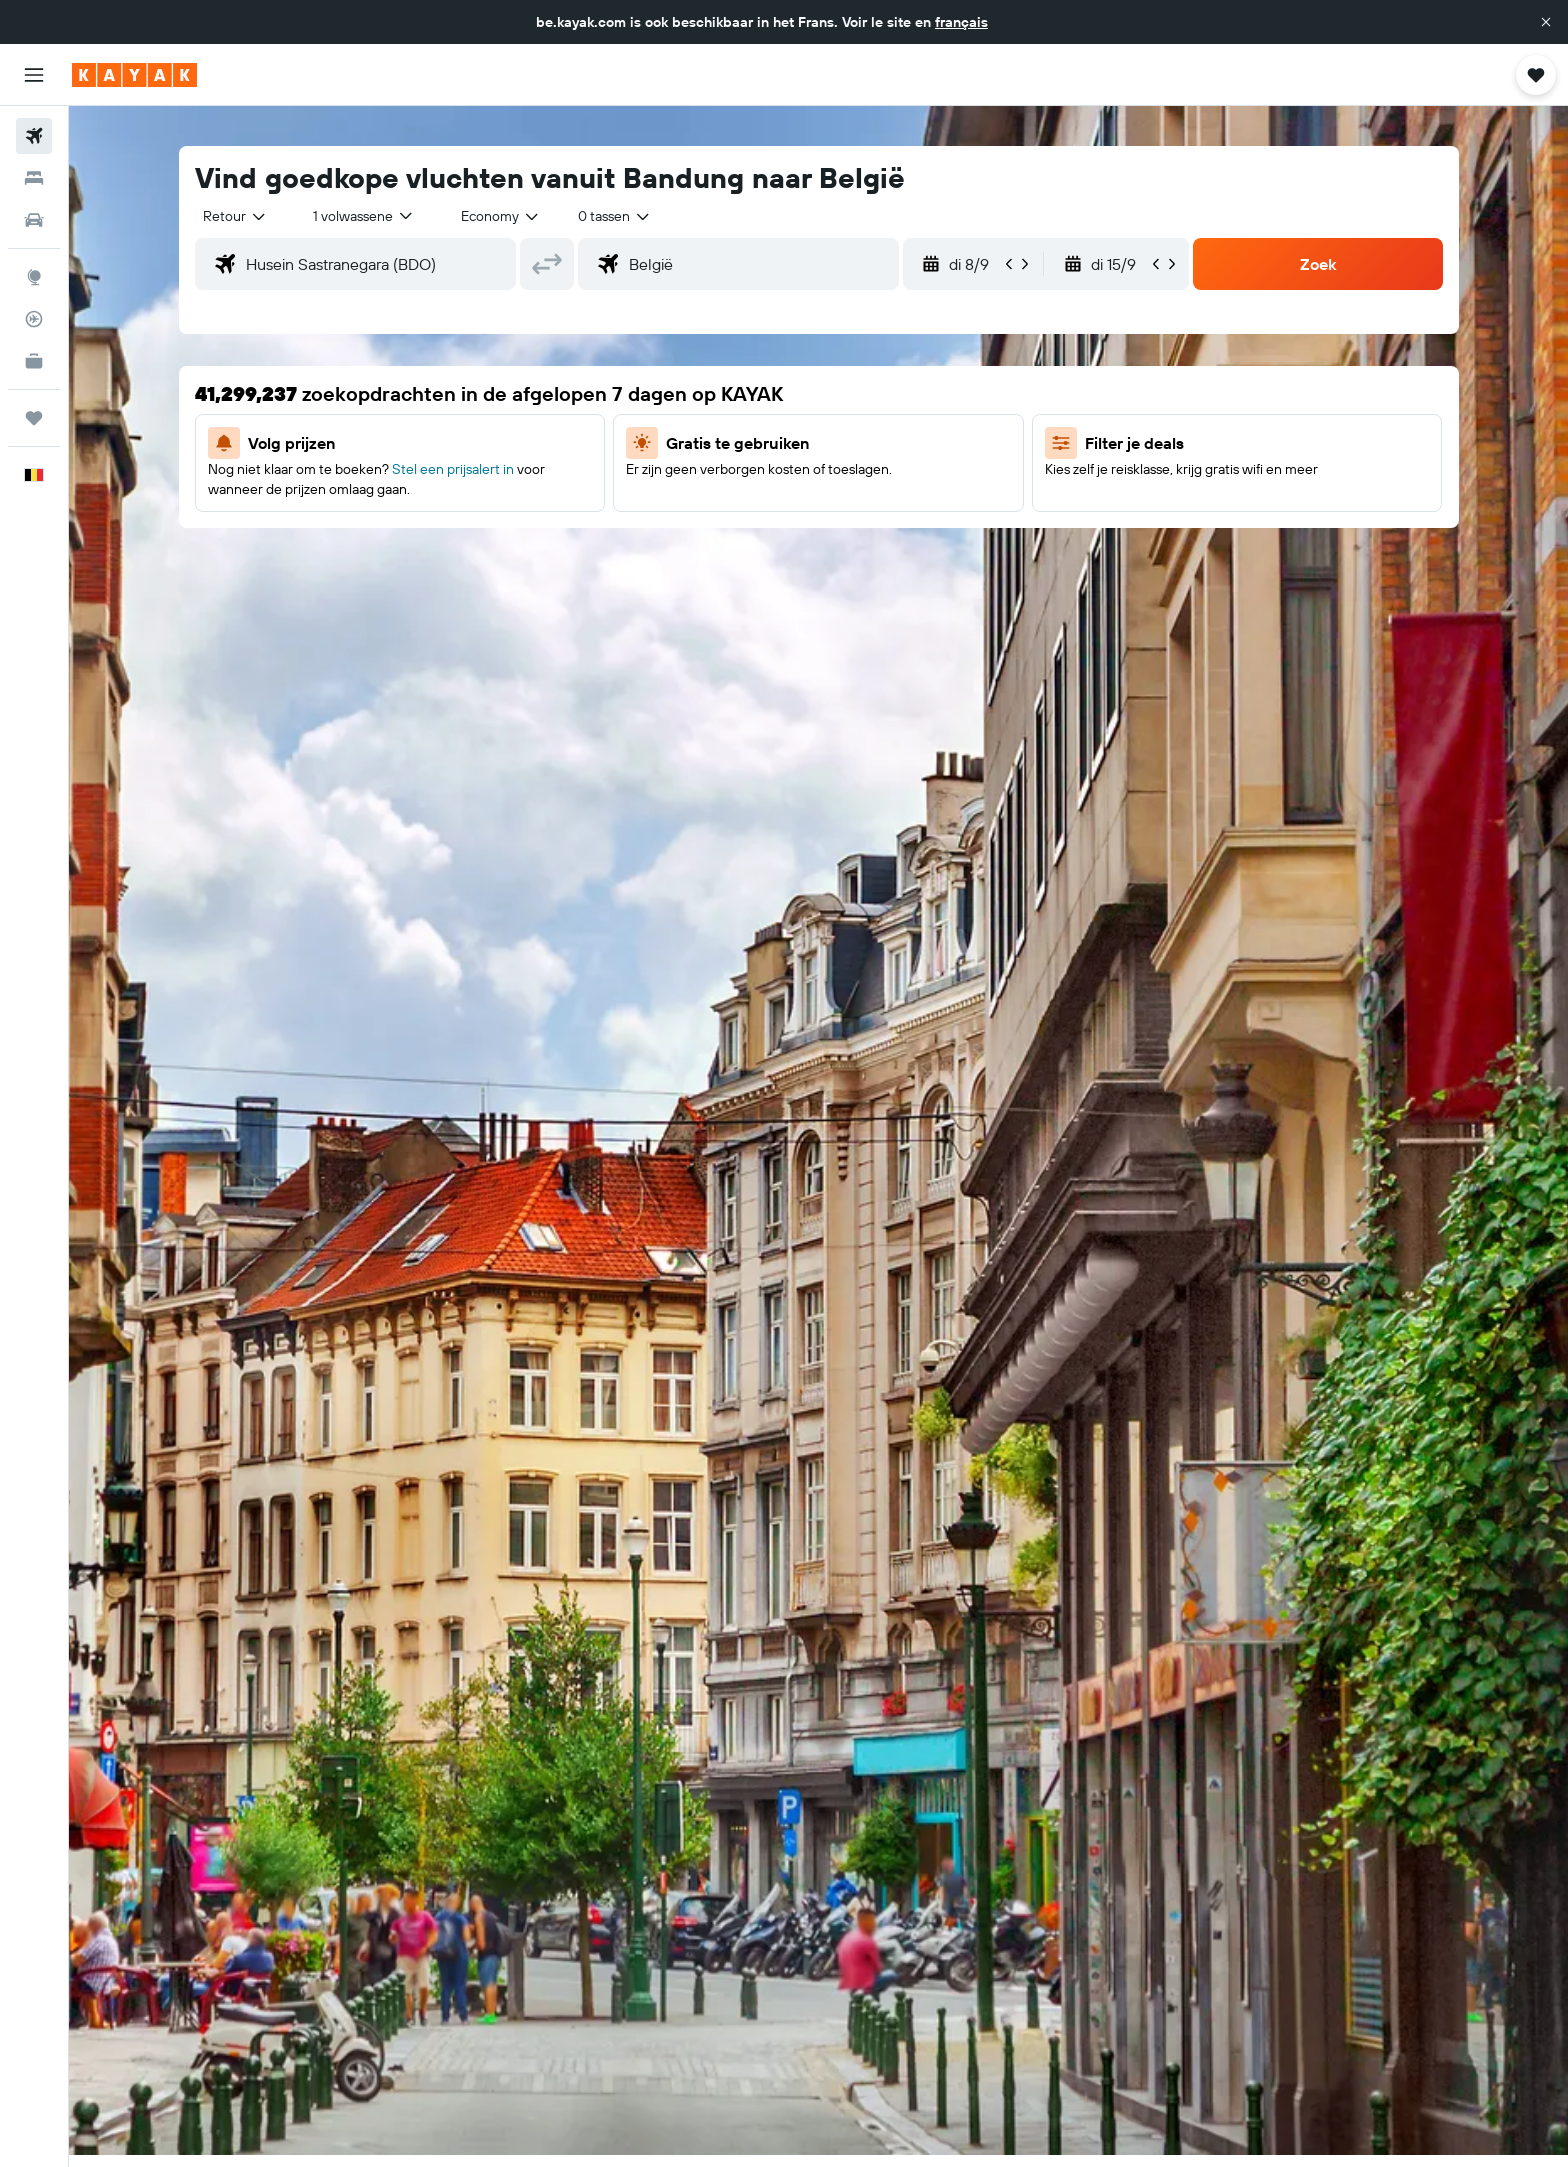 Image resolution: width=1568 pixels, height=2167 pixels. Describe the element at coordinates (34, 361) in the screenshot. I see `[KAYAK for Business NIEUW]` at that location.